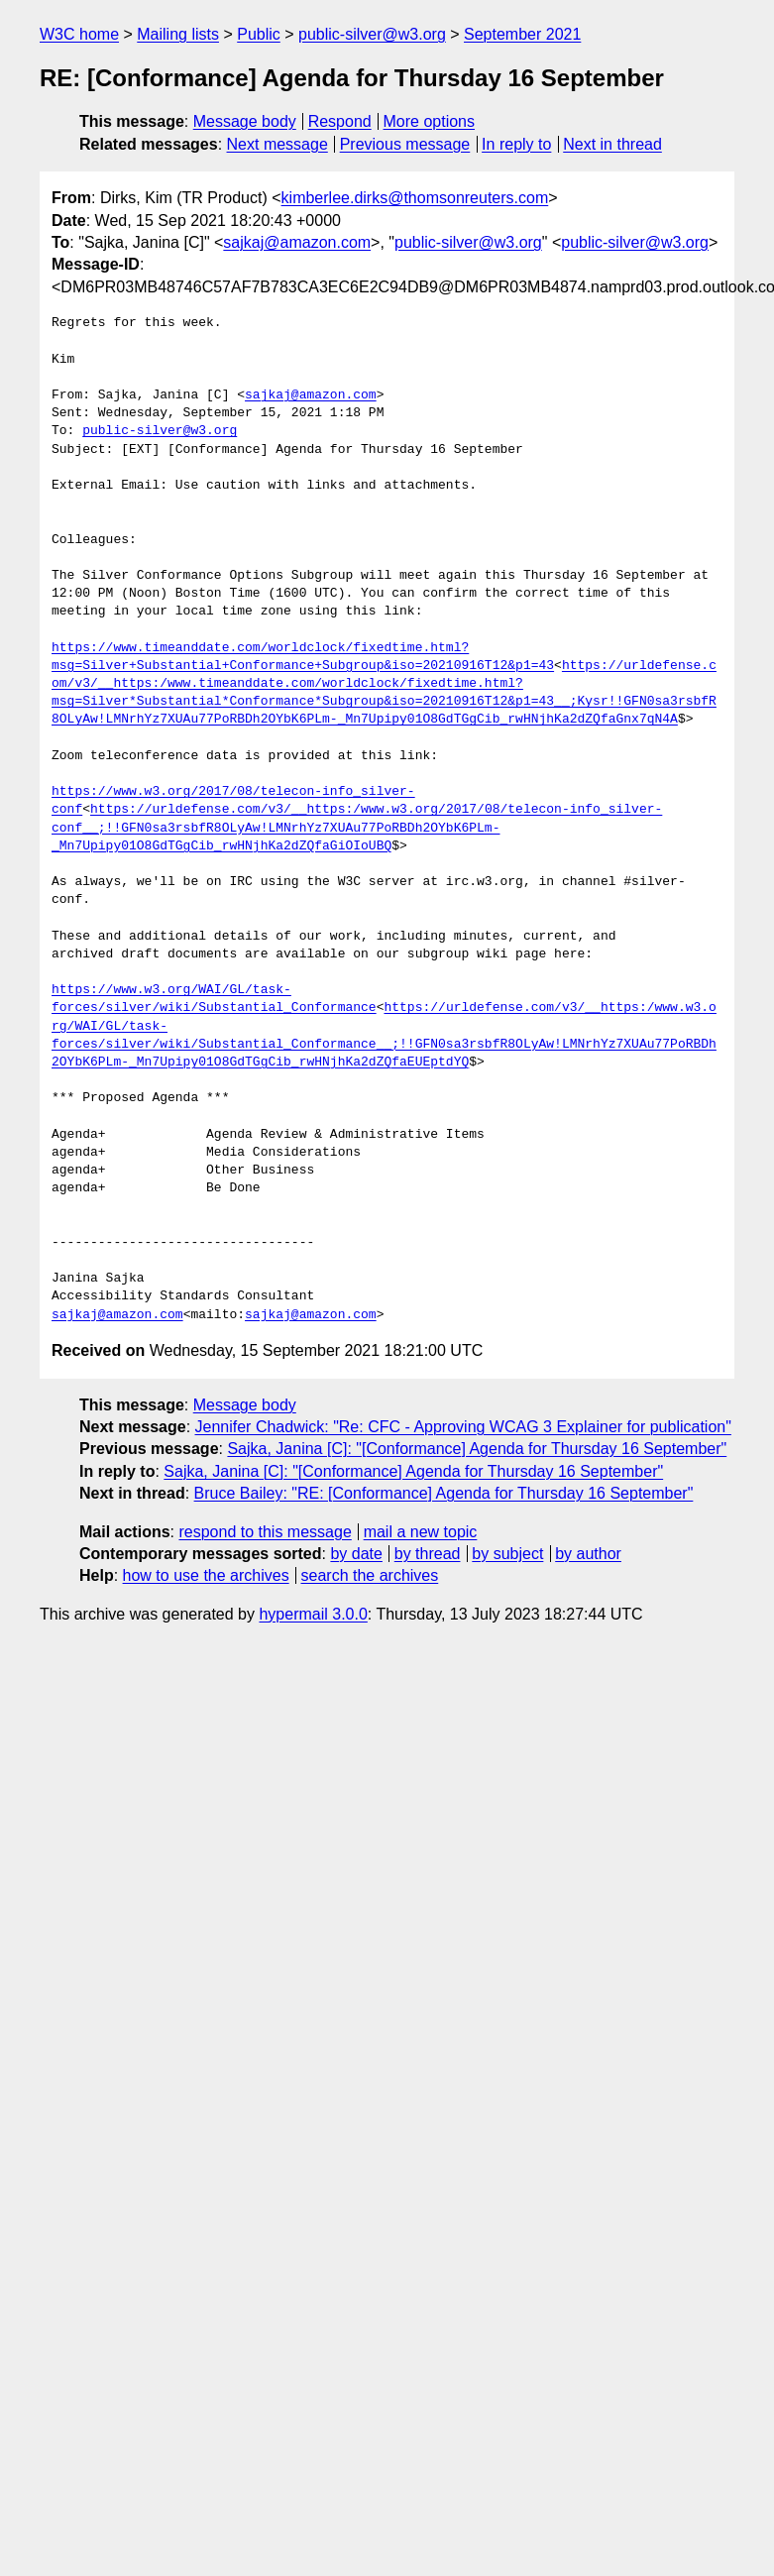  Describe the element at coordinates (244, 121) in the screenshot. I see `Message body` at that location.